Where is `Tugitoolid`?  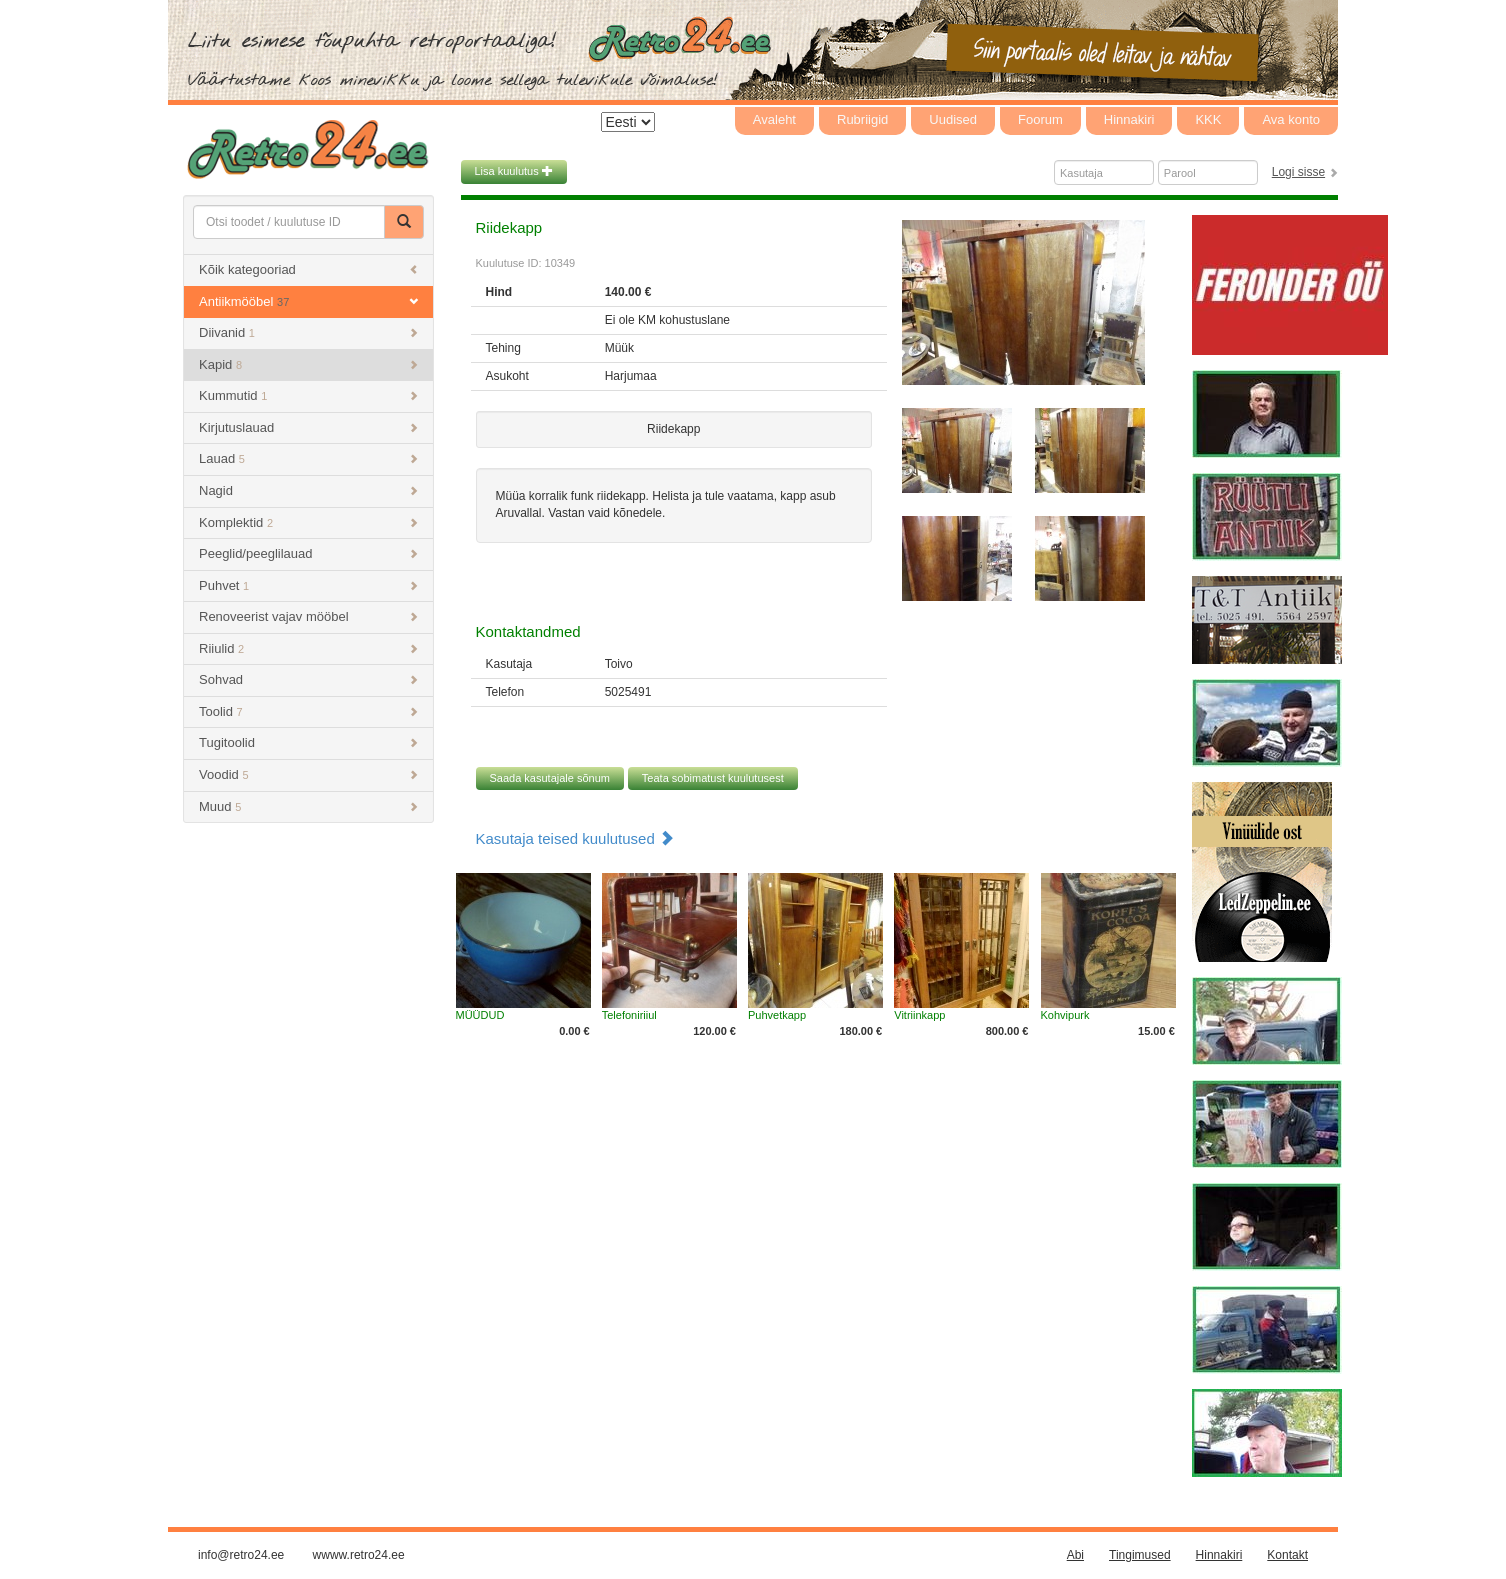
Tugitoolid is located at coordinates (308, 742).